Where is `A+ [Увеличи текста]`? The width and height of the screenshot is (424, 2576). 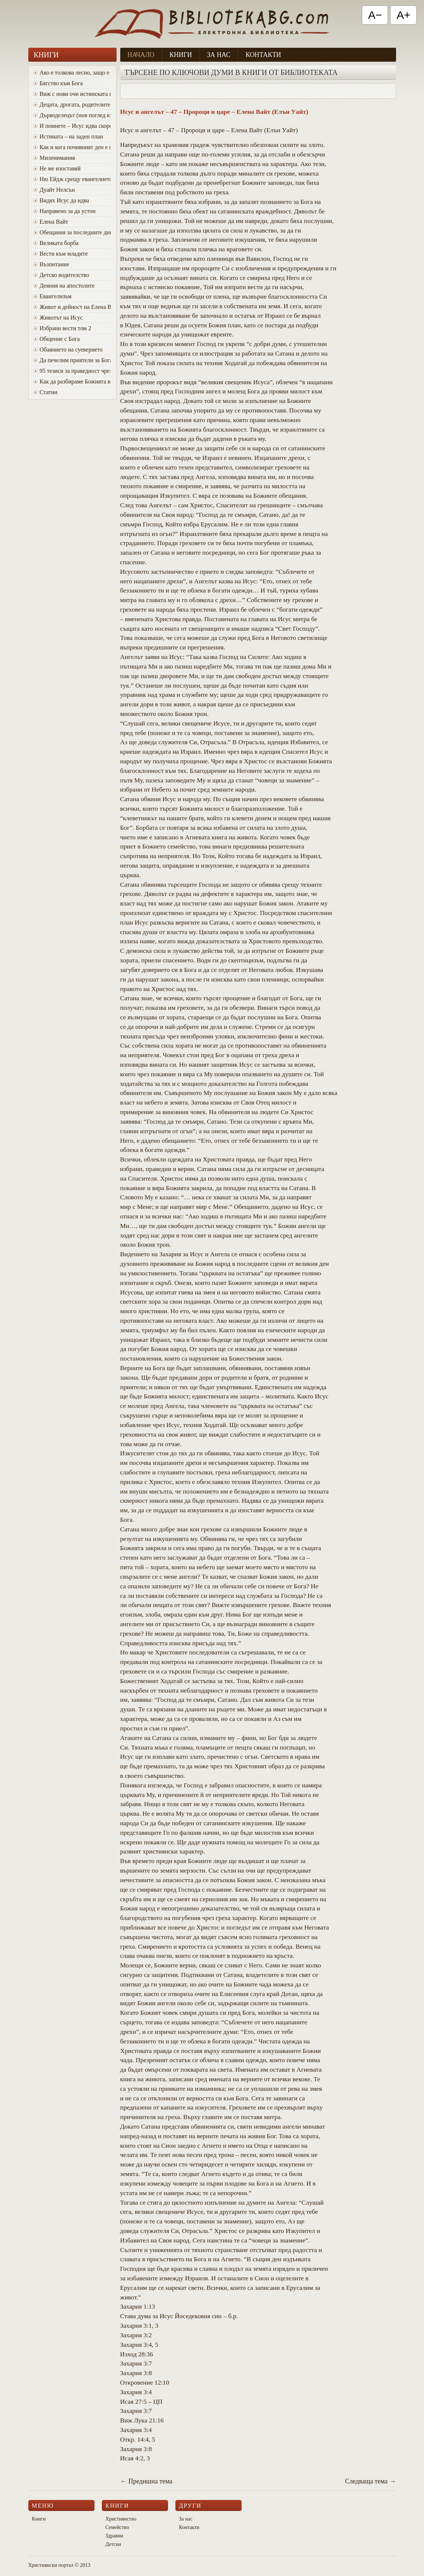 A+ [Увеличи текста] is located at coordinates (403, 15).